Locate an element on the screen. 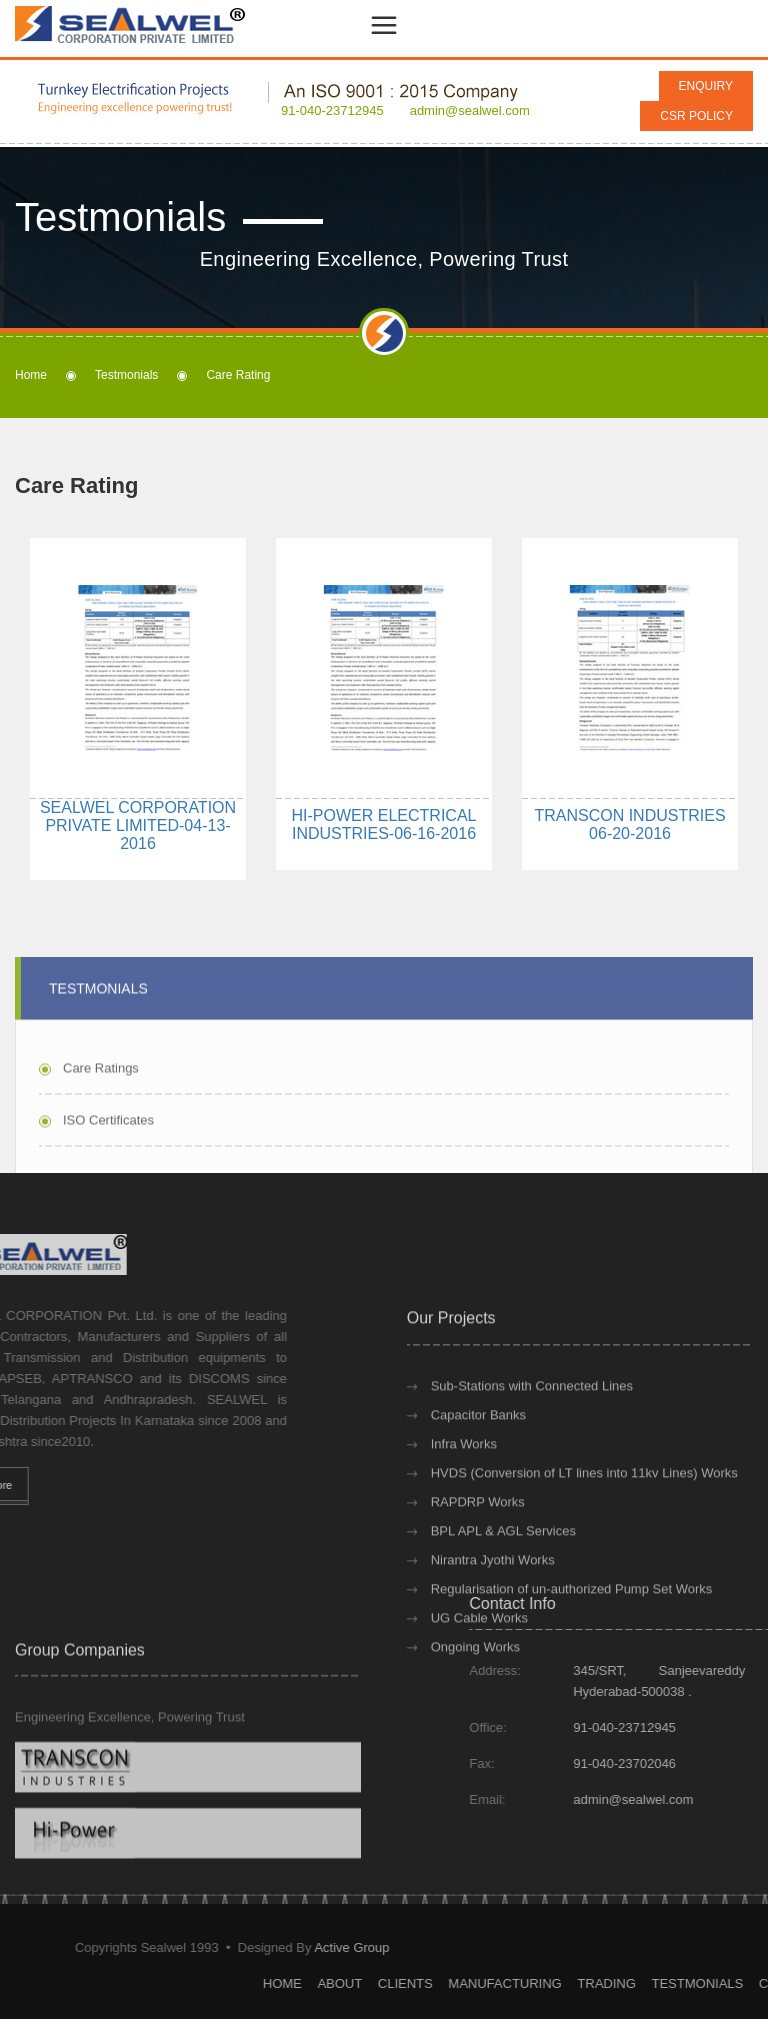 The width and height of the screenshot is (768, 2019). TRANSCON INDUSTRIES 06-20-2016 is located at coordinates (629, 824).